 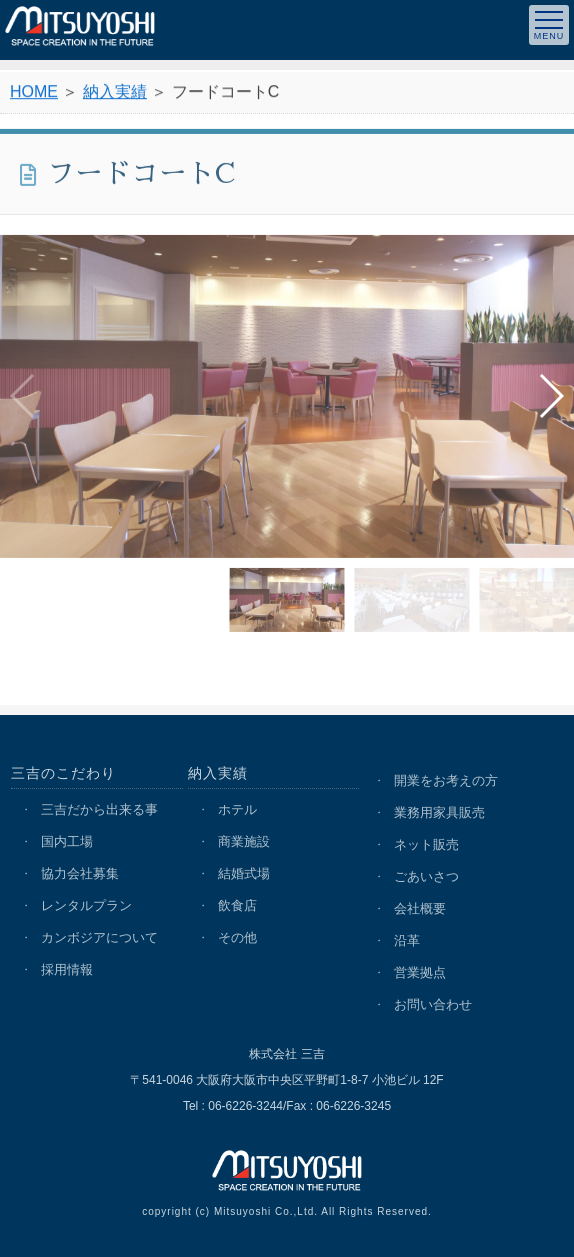 I want to click on お問い合わせ, so click(x=433, y=1004).